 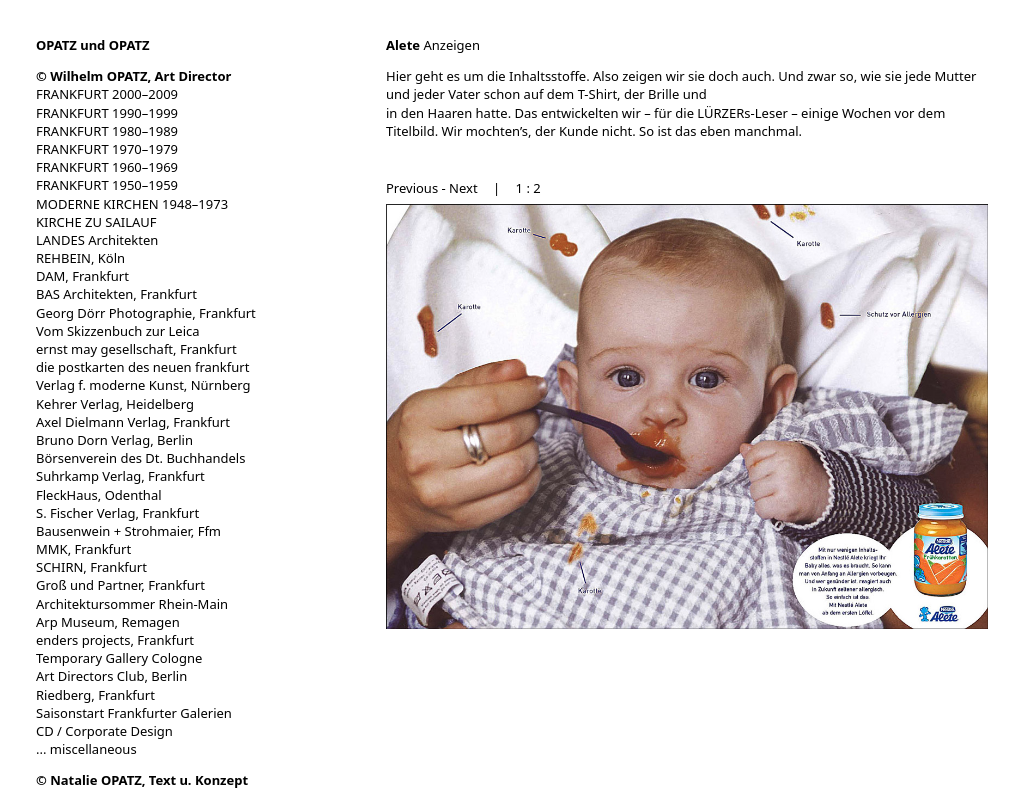 What do you see at coordinates (128, 531) in the screenshot?
I see `Bausenwein + Strohmaier, Ffm` at bounding box center [128, 531].